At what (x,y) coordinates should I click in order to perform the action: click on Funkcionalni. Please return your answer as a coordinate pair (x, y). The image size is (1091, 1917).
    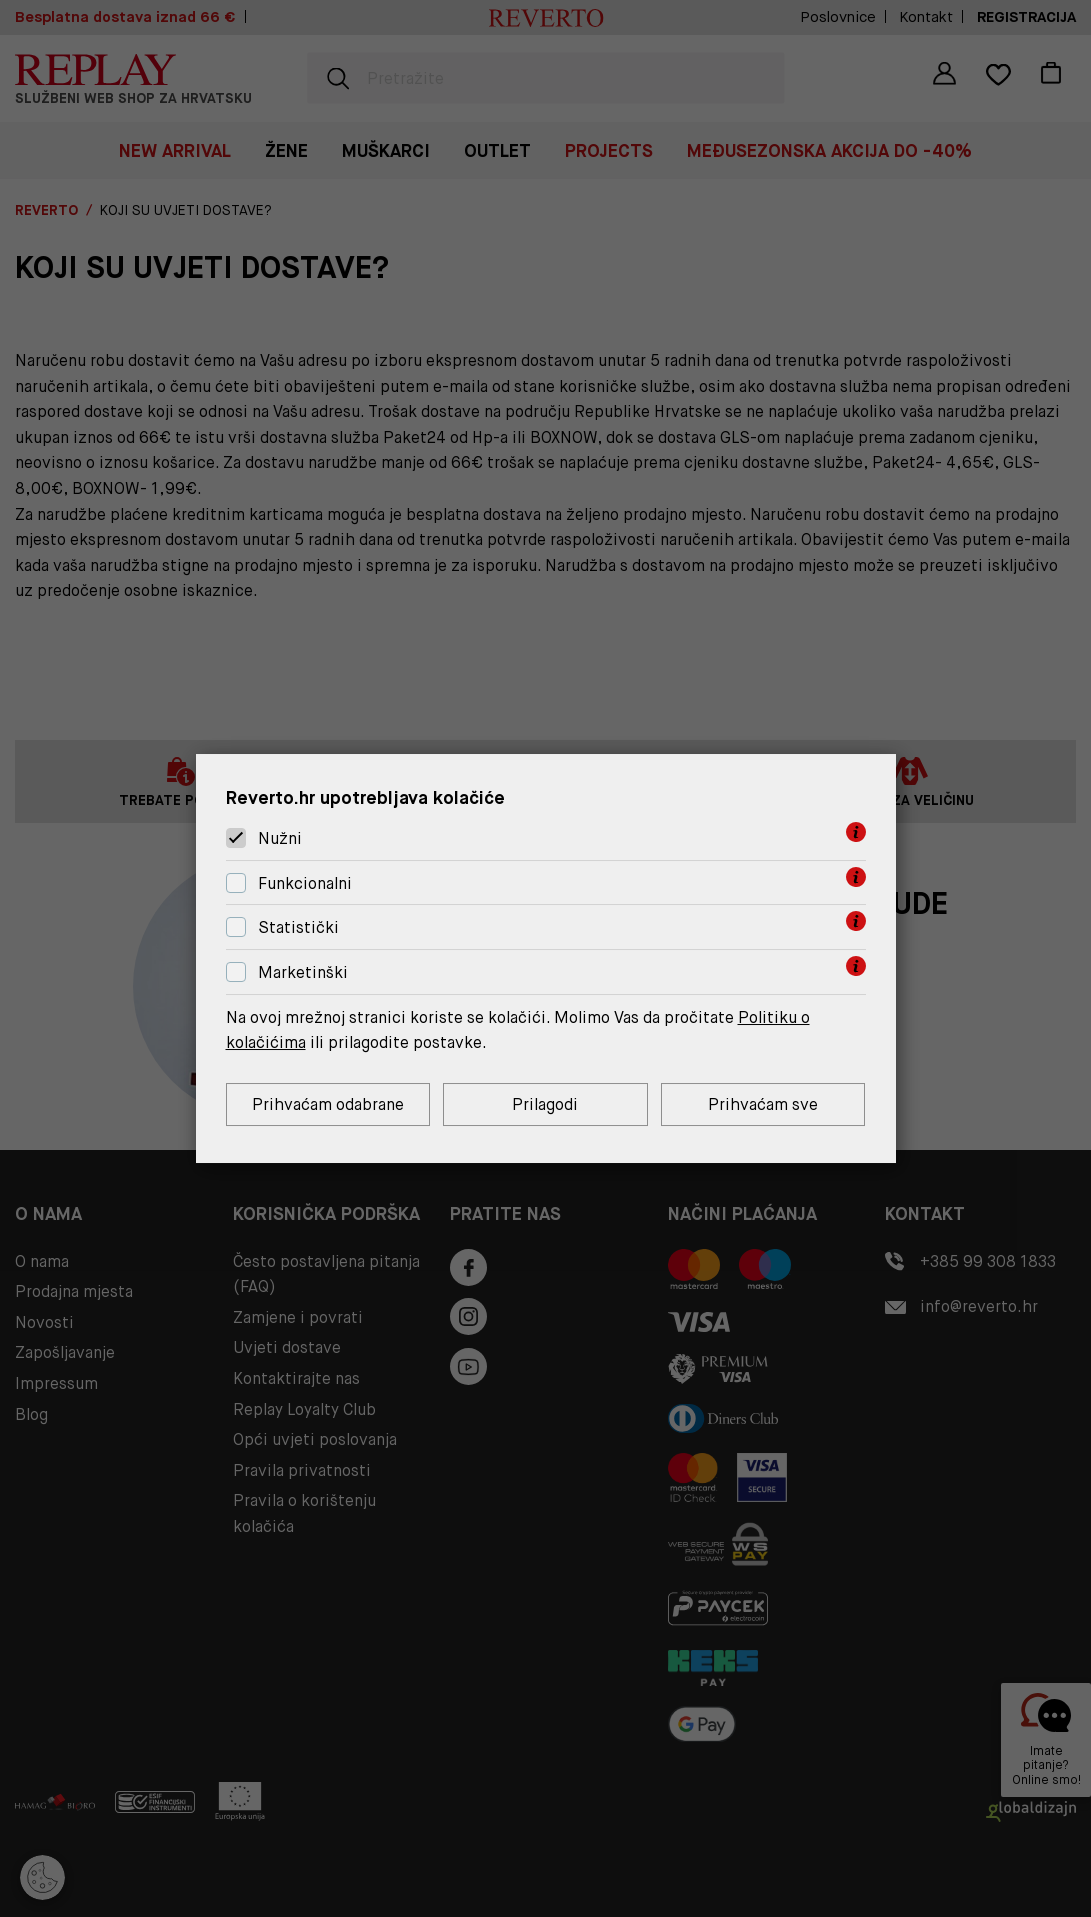
    Looking at the image, I should click on (305, 883).